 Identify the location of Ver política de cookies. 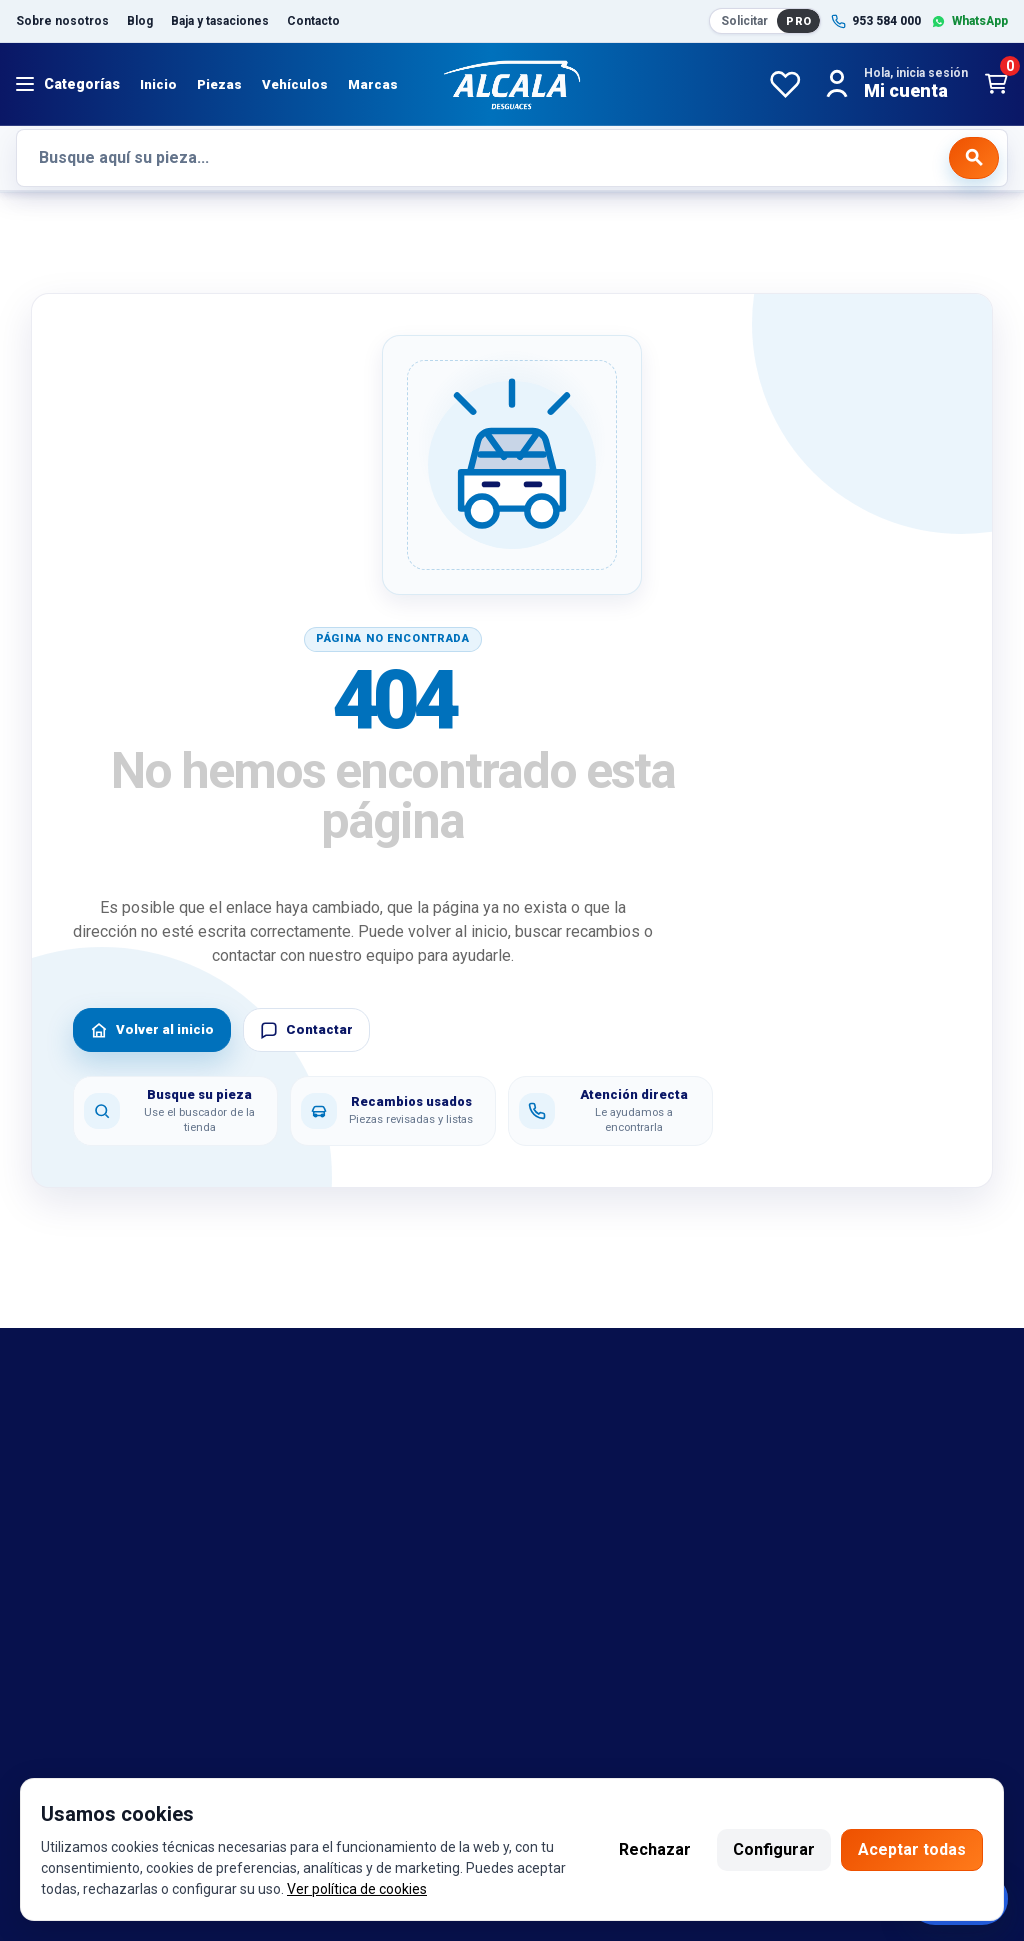
(357, 1889).